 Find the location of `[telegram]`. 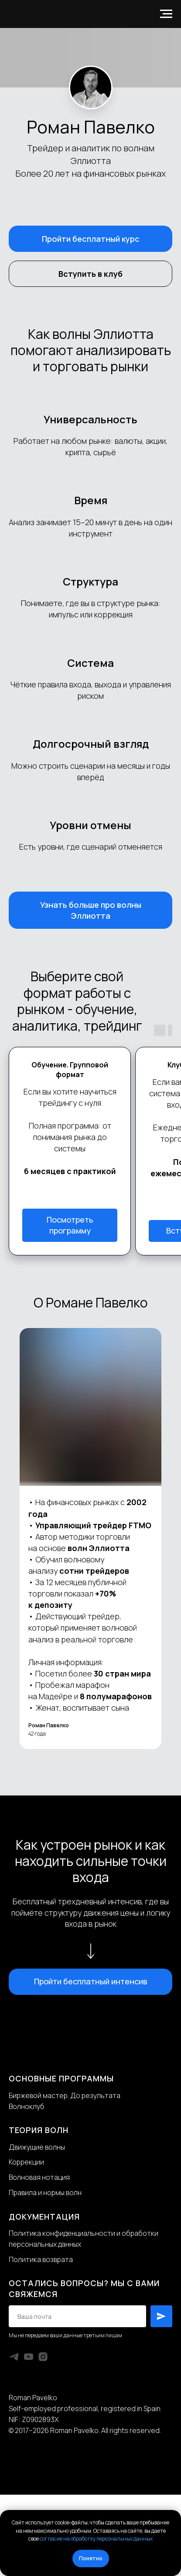

[telegram] is located at coordinates (14, 2356).